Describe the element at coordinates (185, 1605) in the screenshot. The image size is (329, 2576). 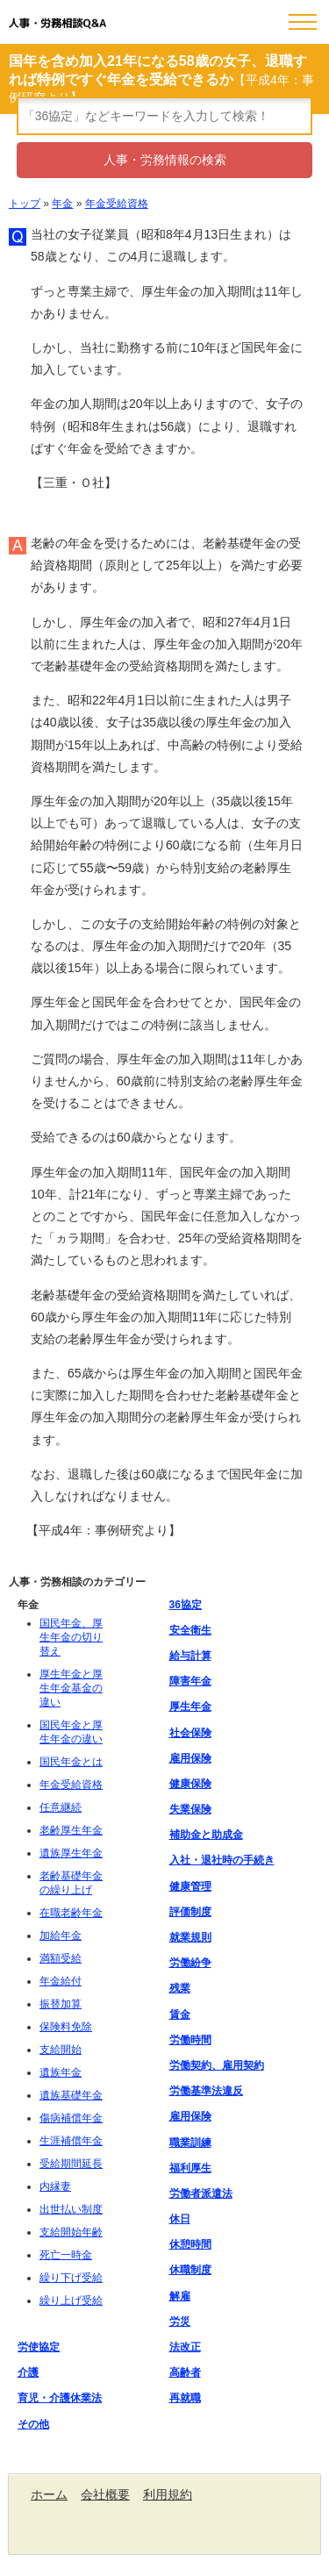
I see `36協定` at that location.